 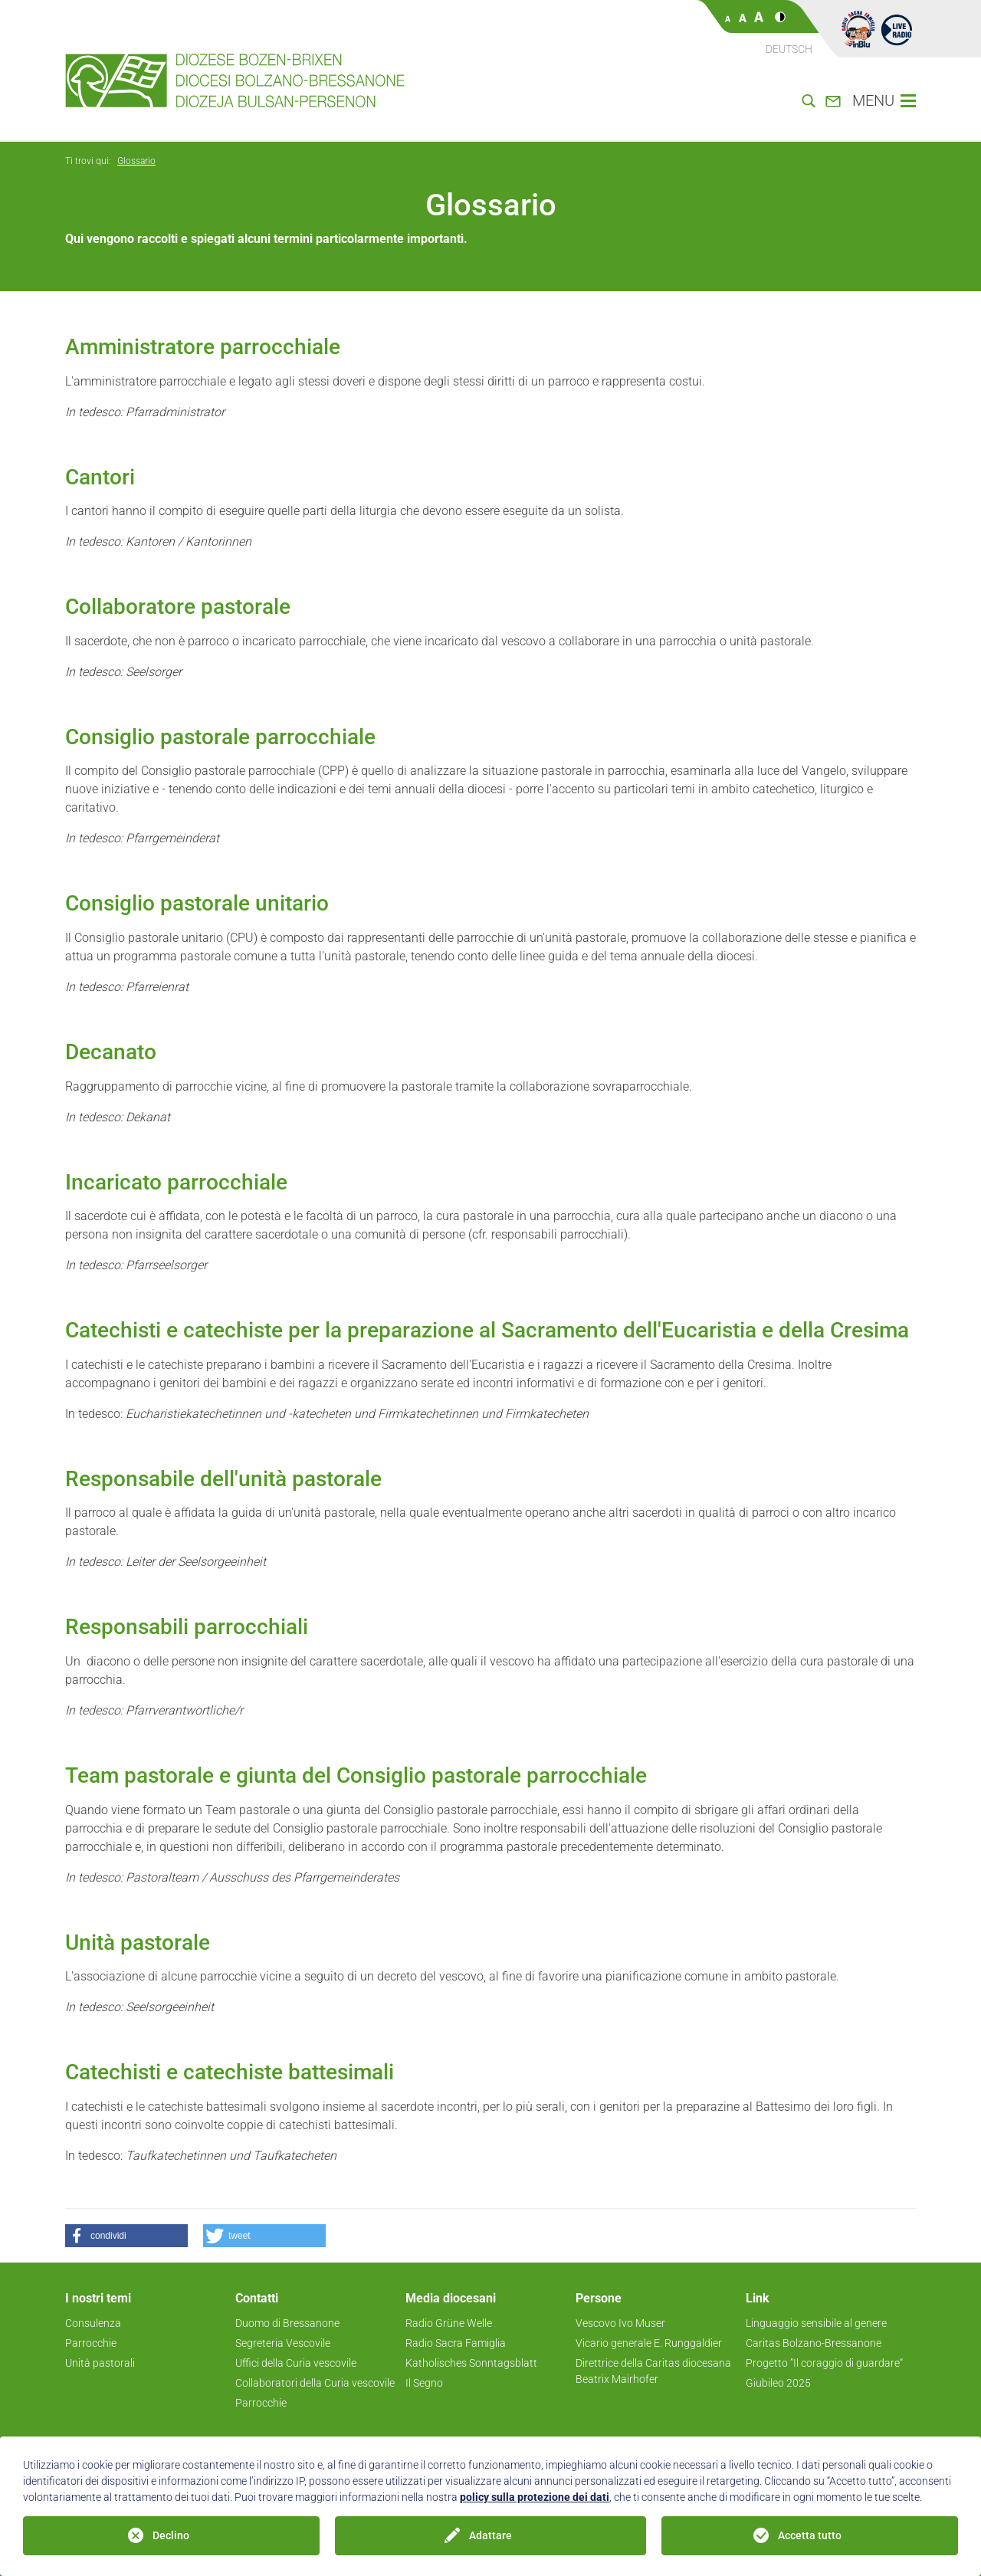 What do you see at coordinates (171, 2535) in the screenshot?
I see `Declino` at bounding box center [171, 2535].